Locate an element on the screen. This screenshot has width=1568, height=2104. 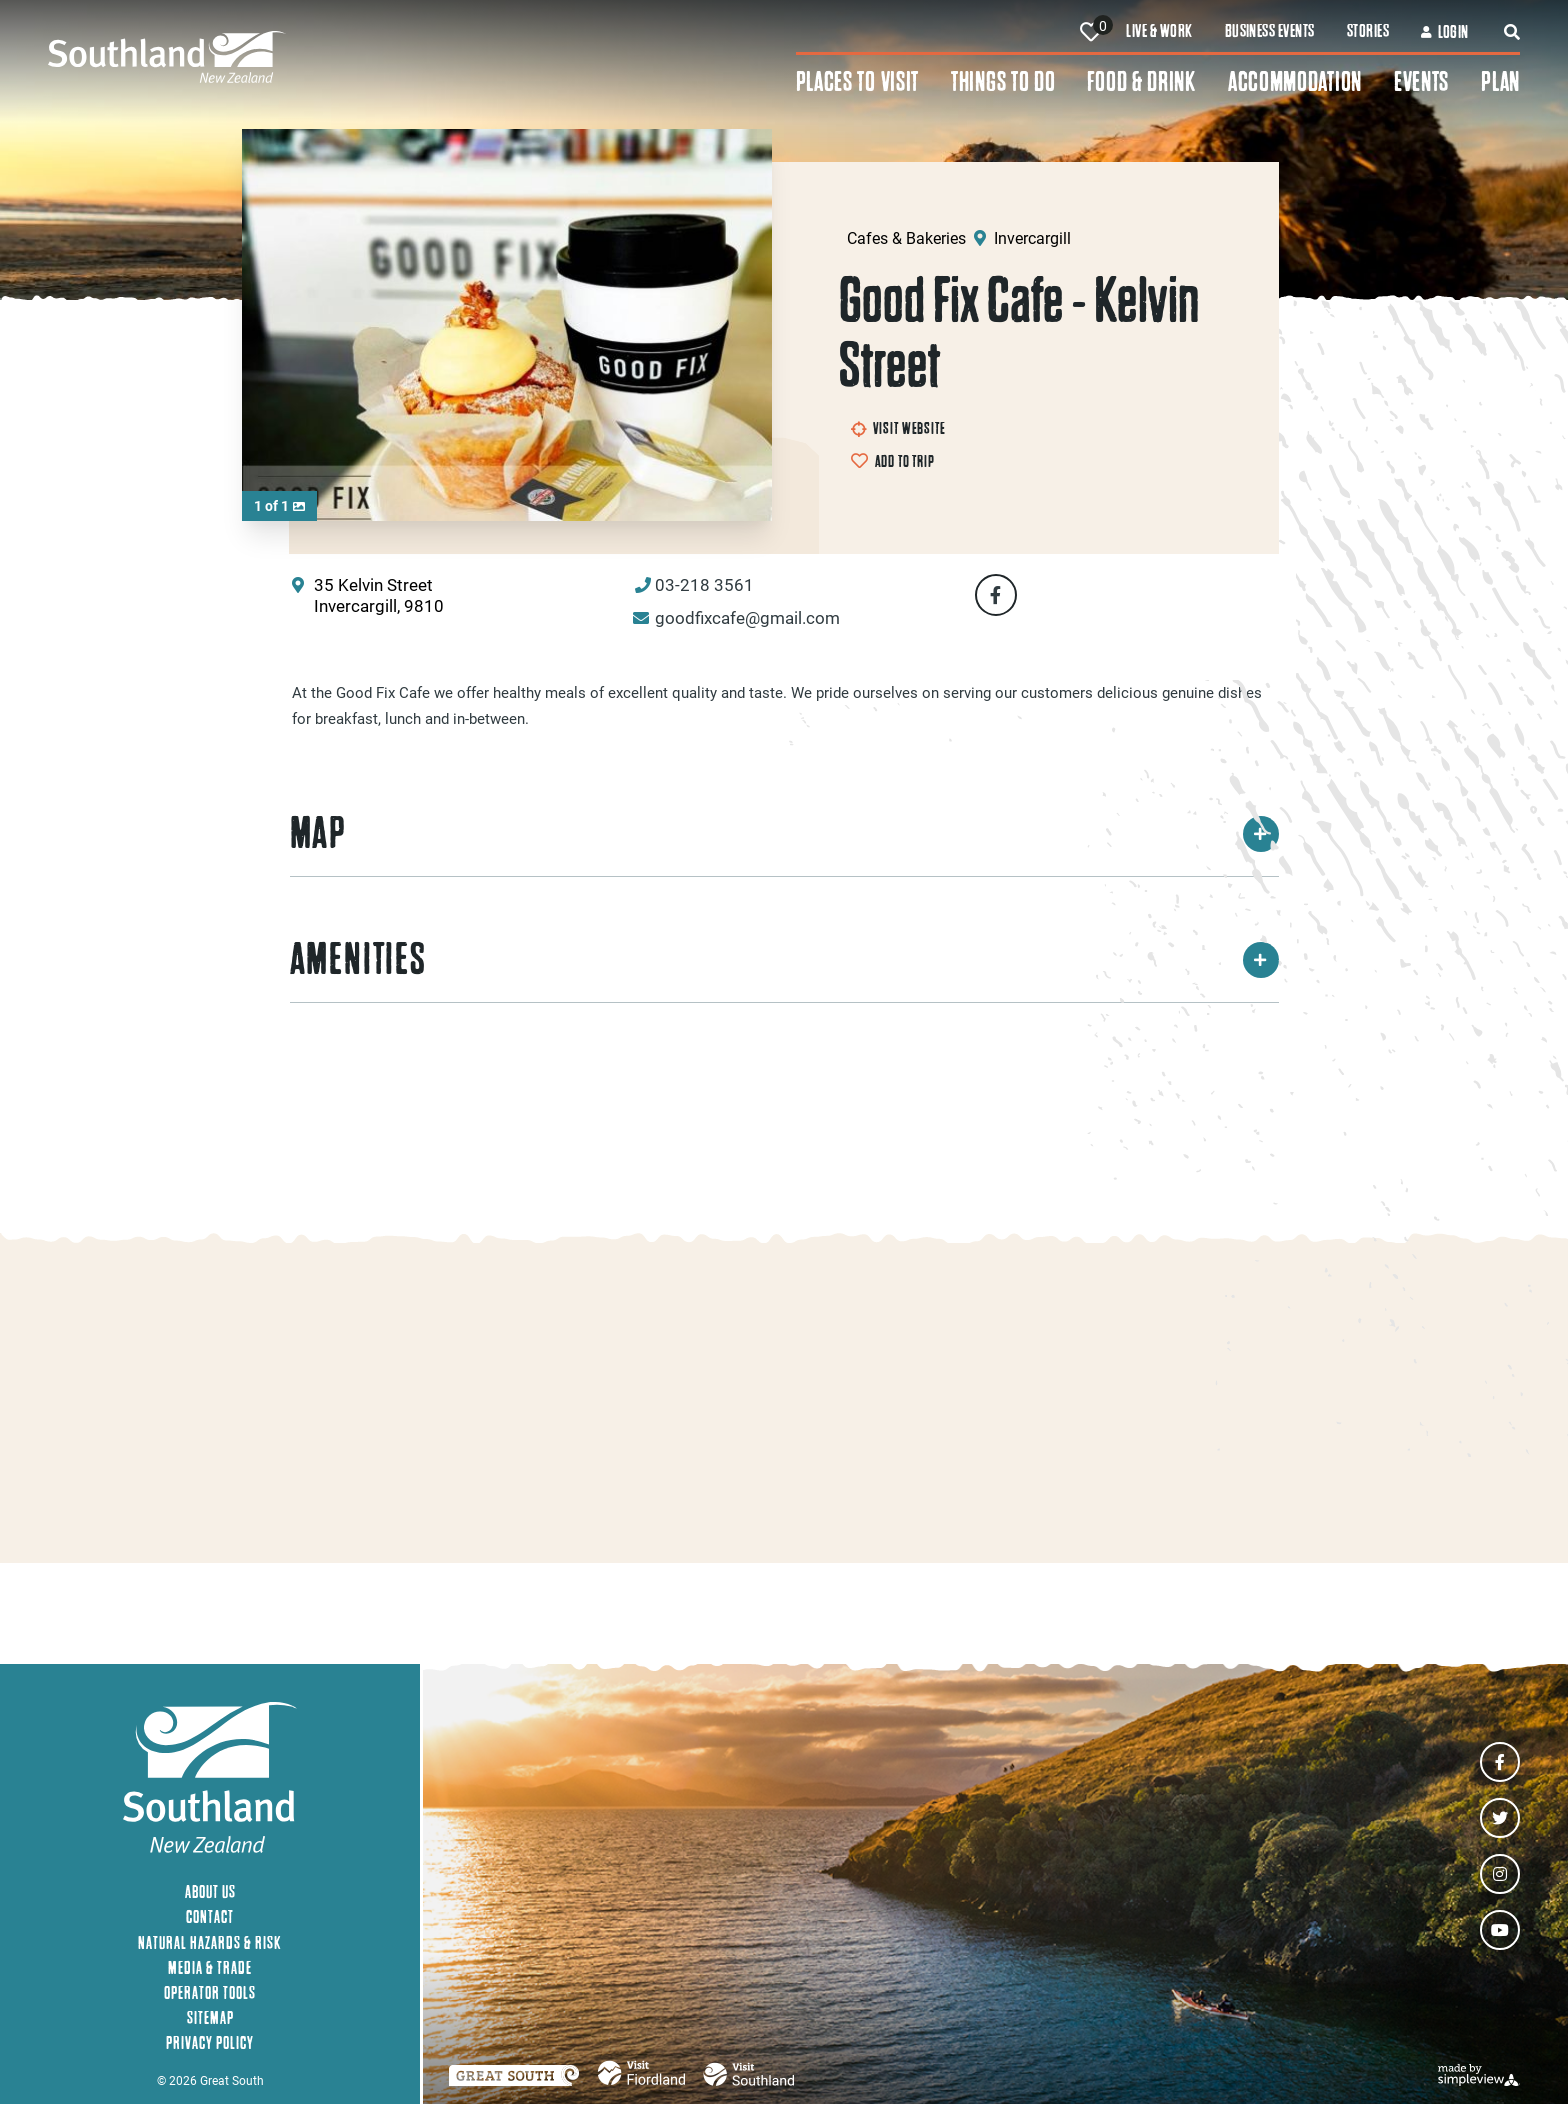
Accommodation is located at coordinates (1295, 81).